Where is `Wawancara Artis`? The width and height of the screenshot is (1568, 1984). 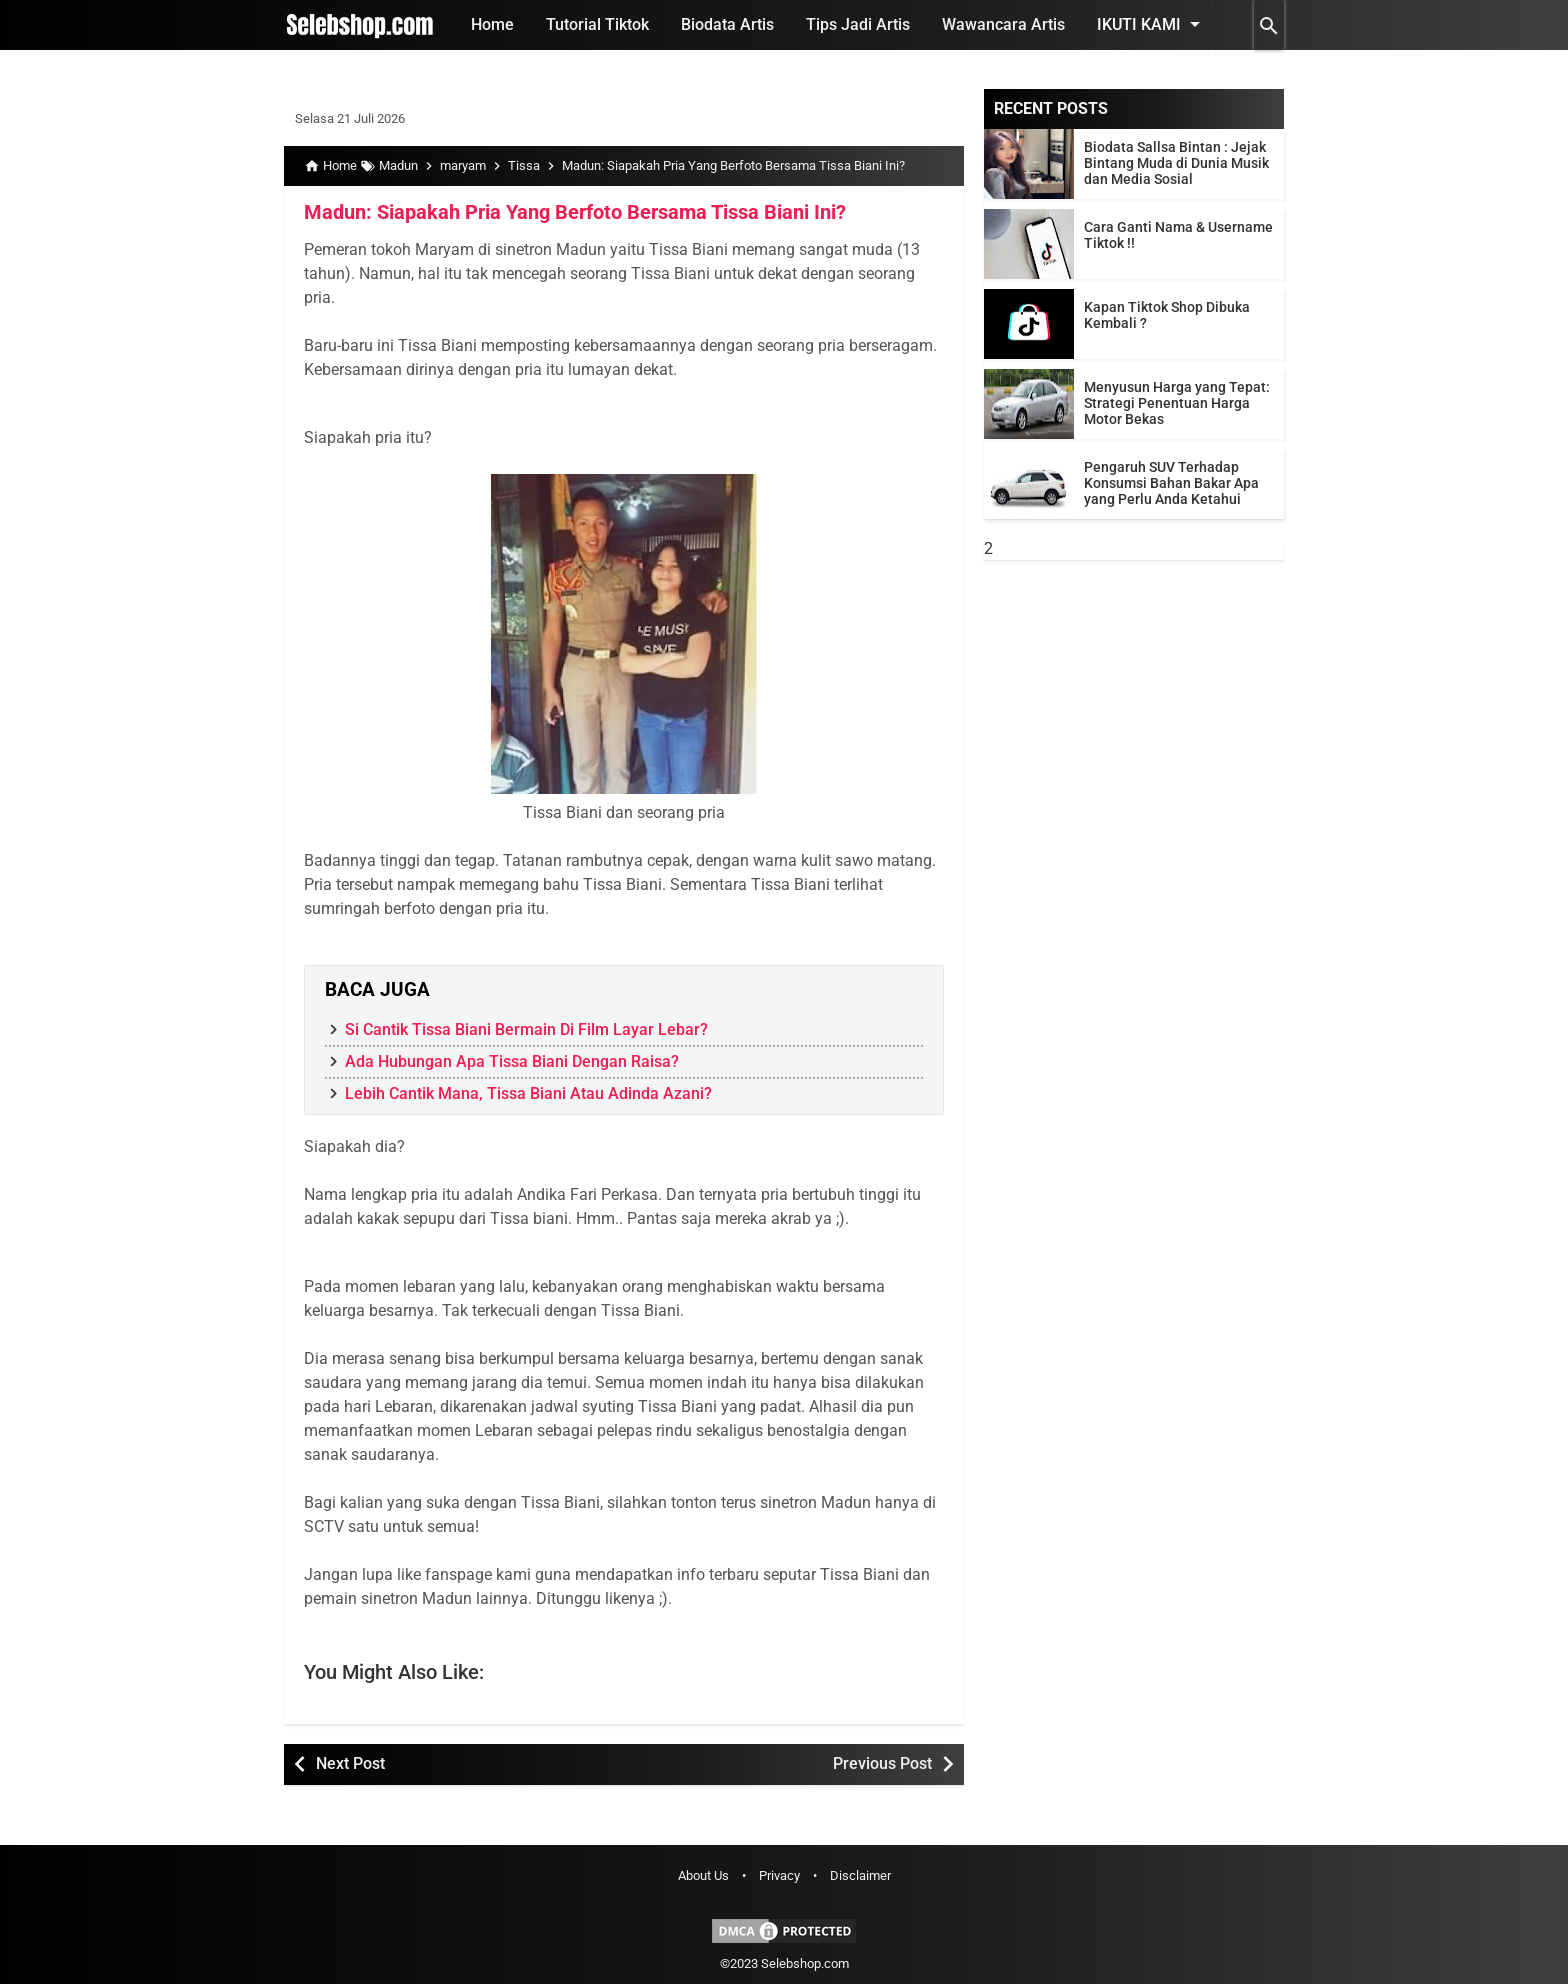 Wawancara Artis is located at coordinates (1003, 24).